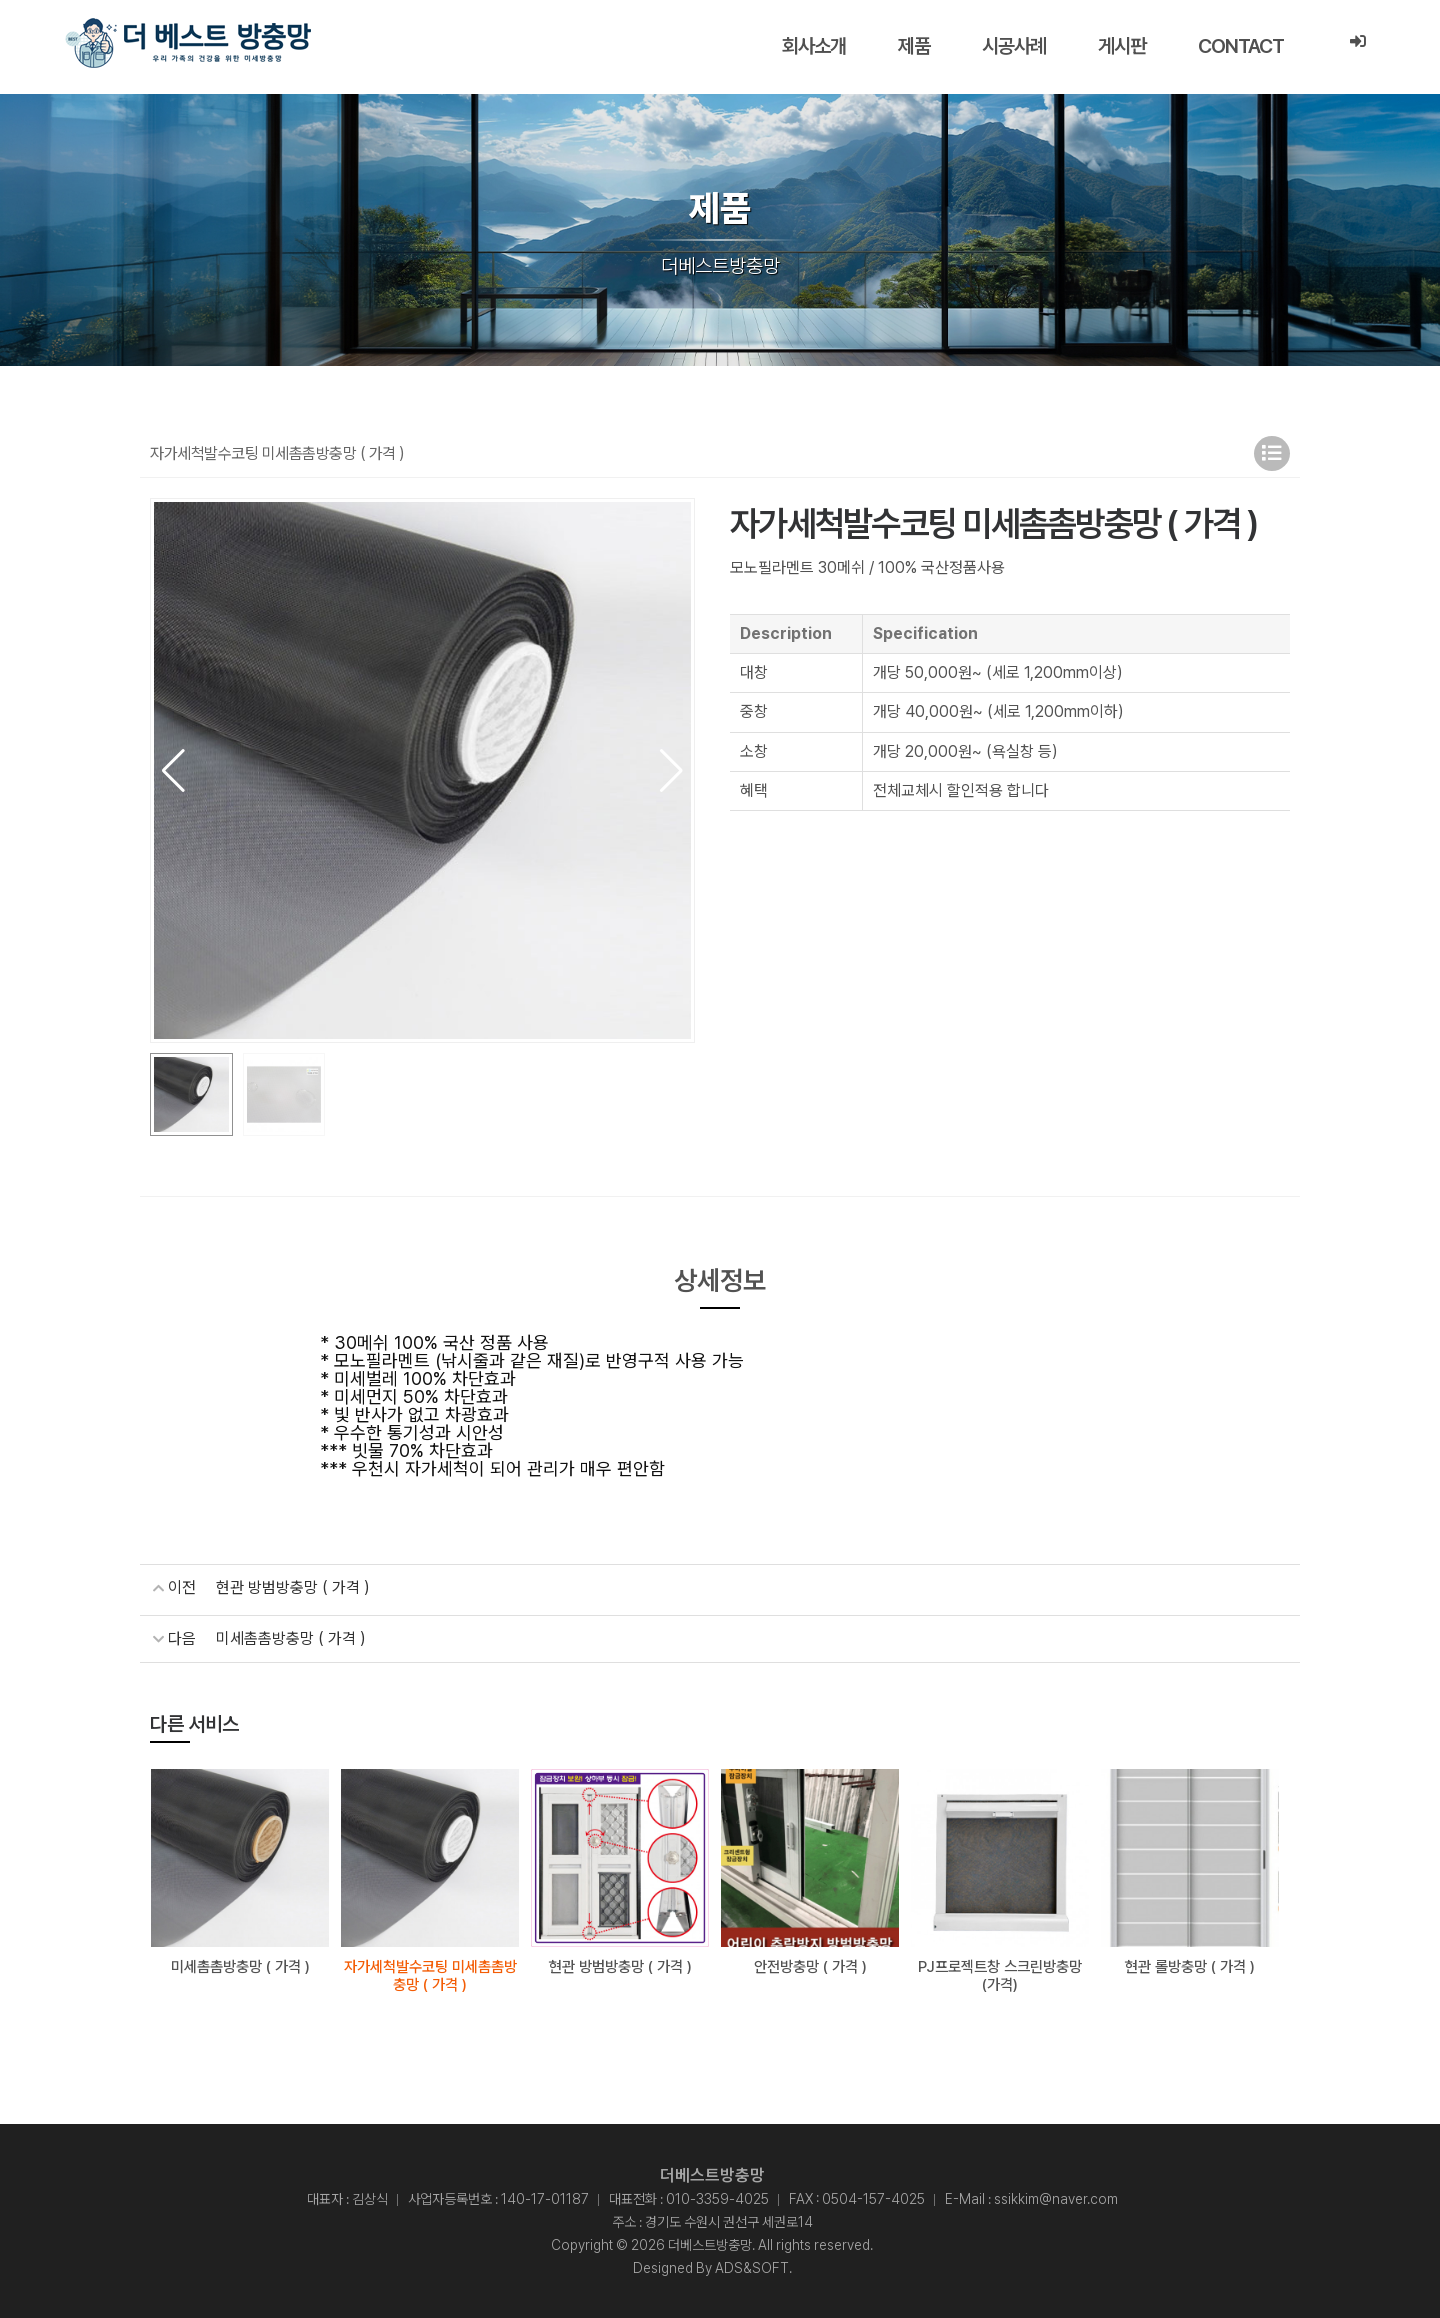 The image size is (1440, 2318). Describe the element at coordinates (1014, 46) in the screenshot. I see `시공사례` at that location.